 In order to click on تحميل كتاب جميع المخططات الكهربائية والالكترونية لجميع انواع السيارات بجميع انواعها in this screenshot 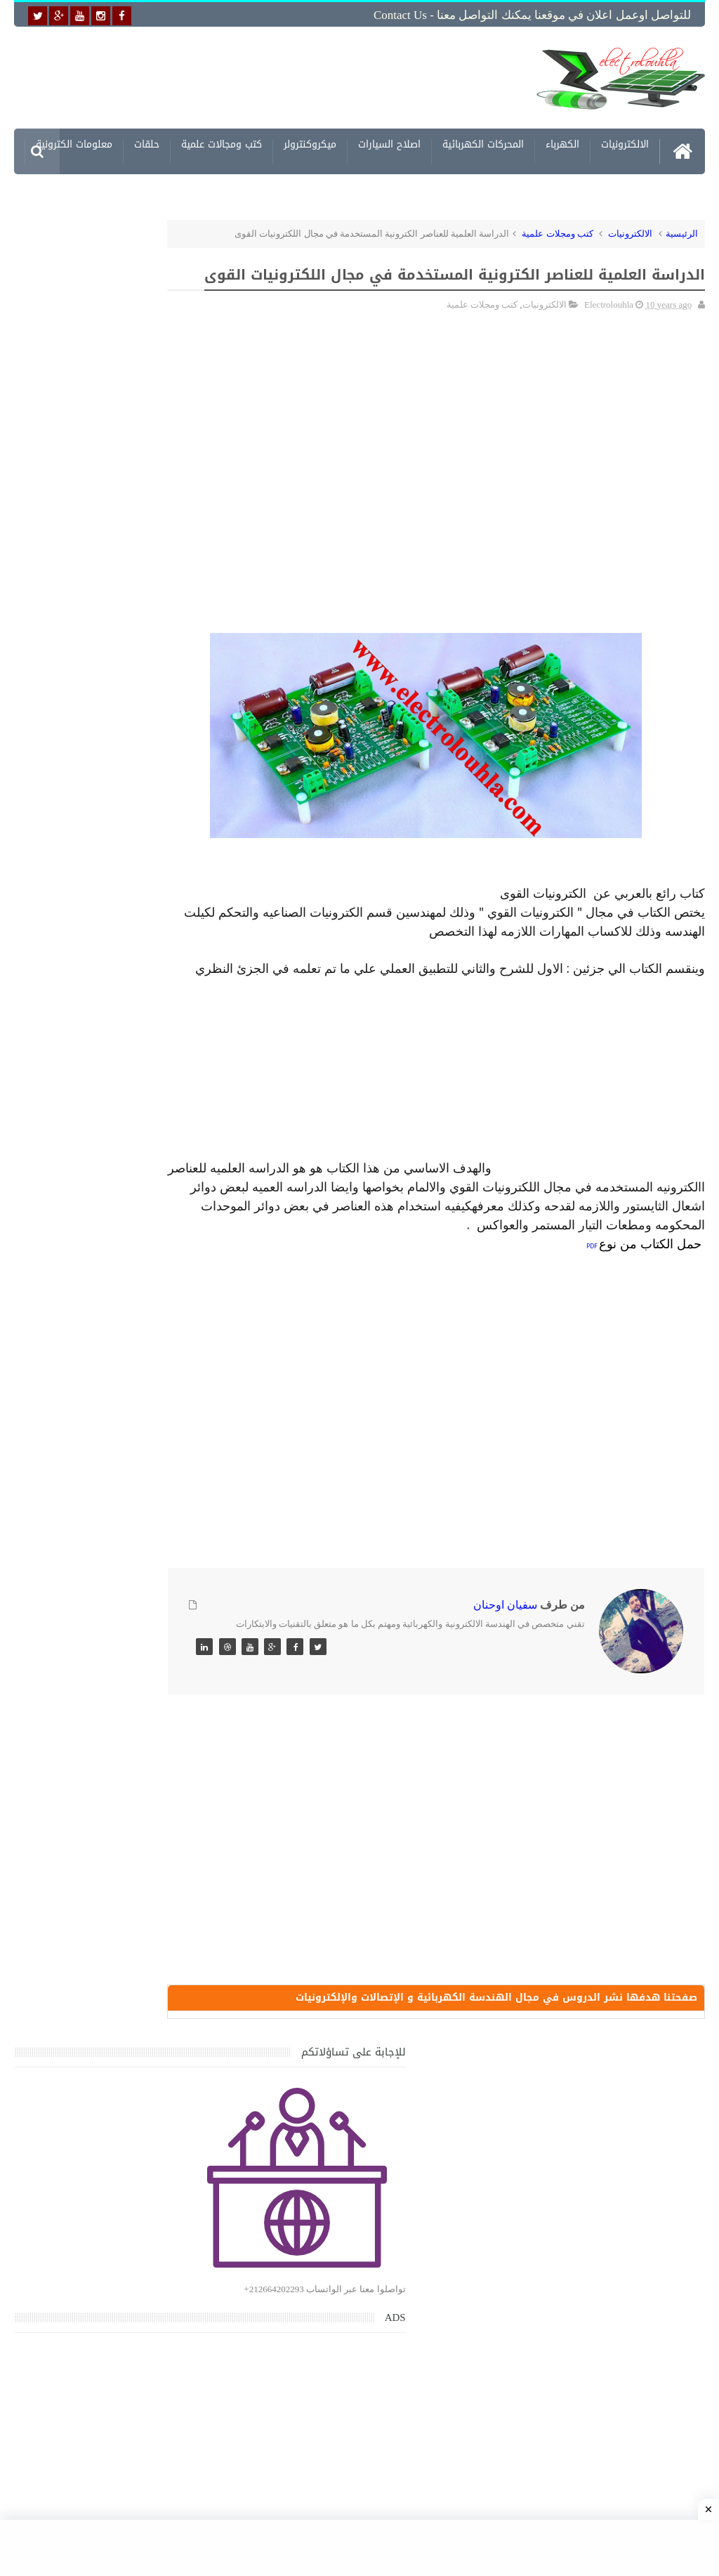, I will do `click(106, 1402)`.